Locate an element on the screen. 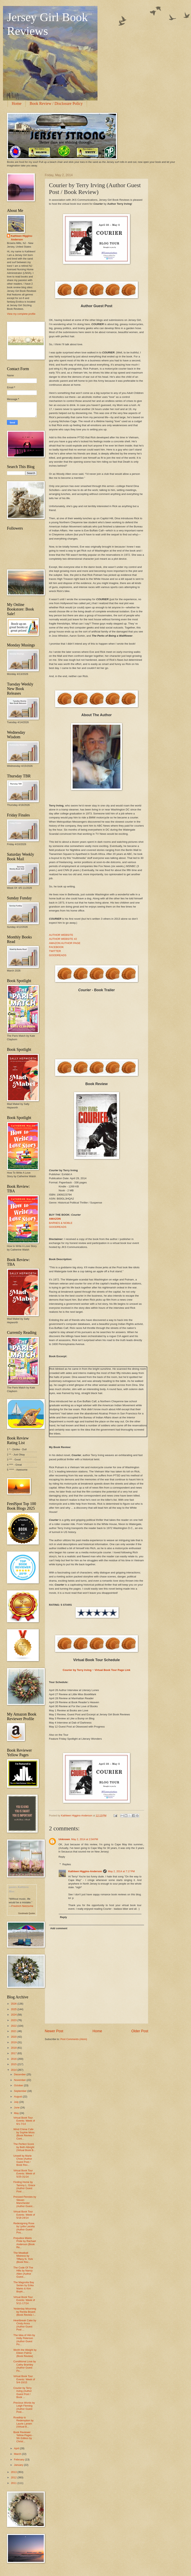 The width and height of the screenshot is (191, 2576). Wind Chime Cafe by Sophie Moss (Book Review / Cont... is located at coordinates (24, 2134).